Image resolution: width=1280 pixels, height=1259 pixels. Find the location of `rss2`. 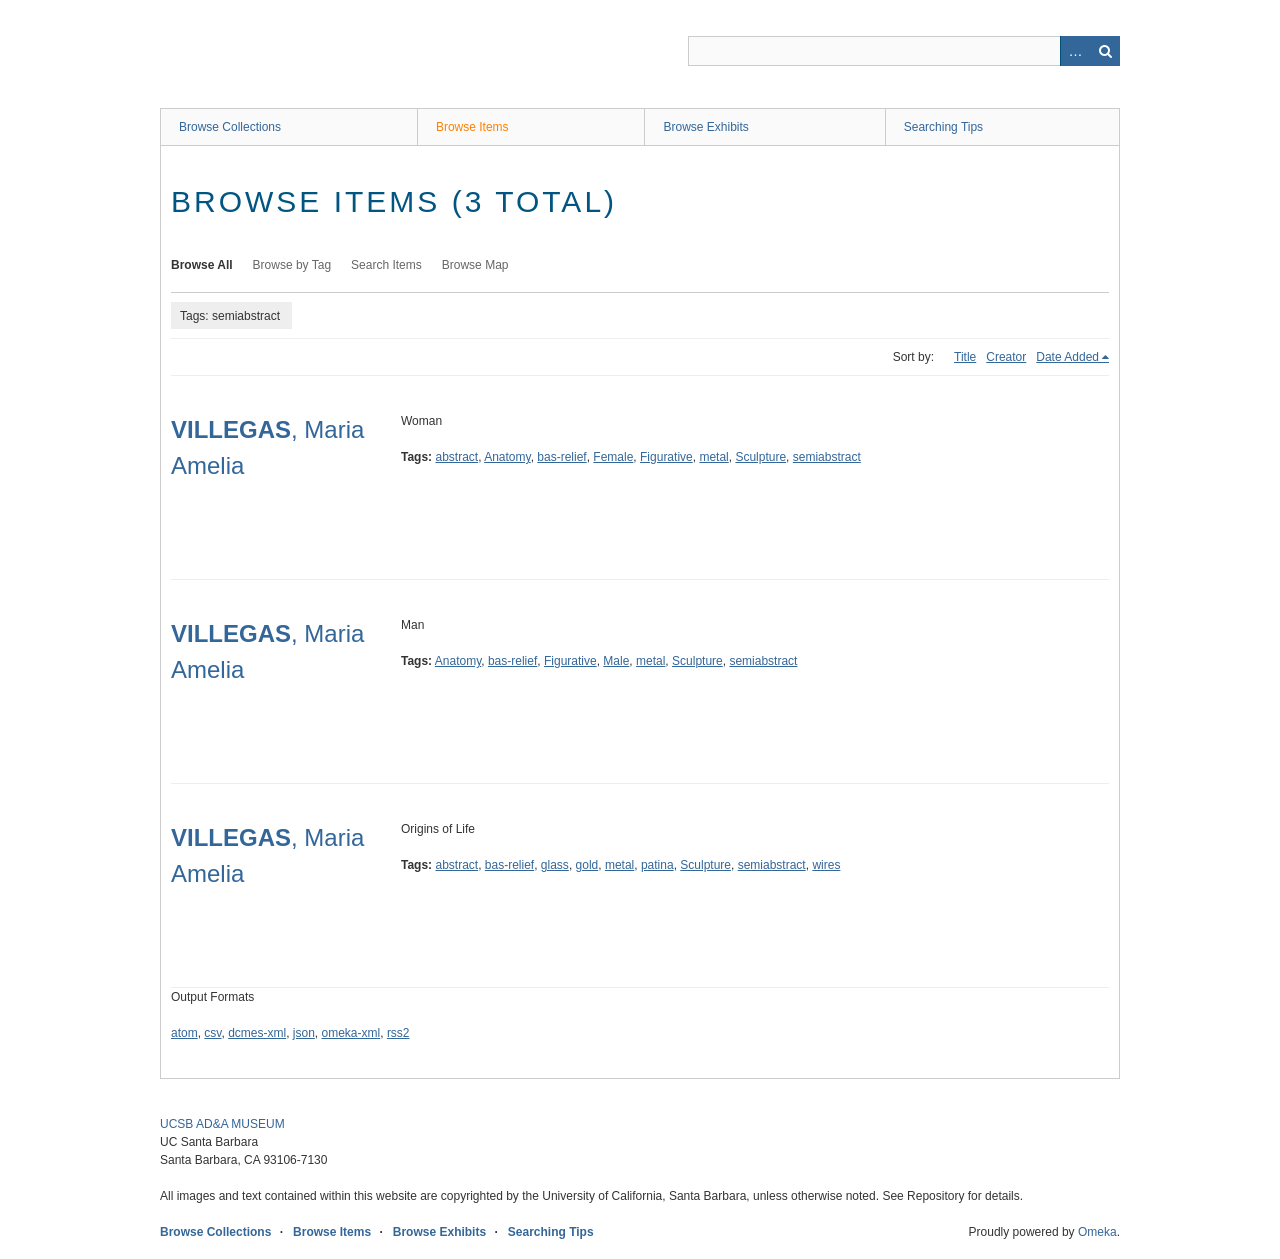

rss2 is located at coordinates (398, 1033).